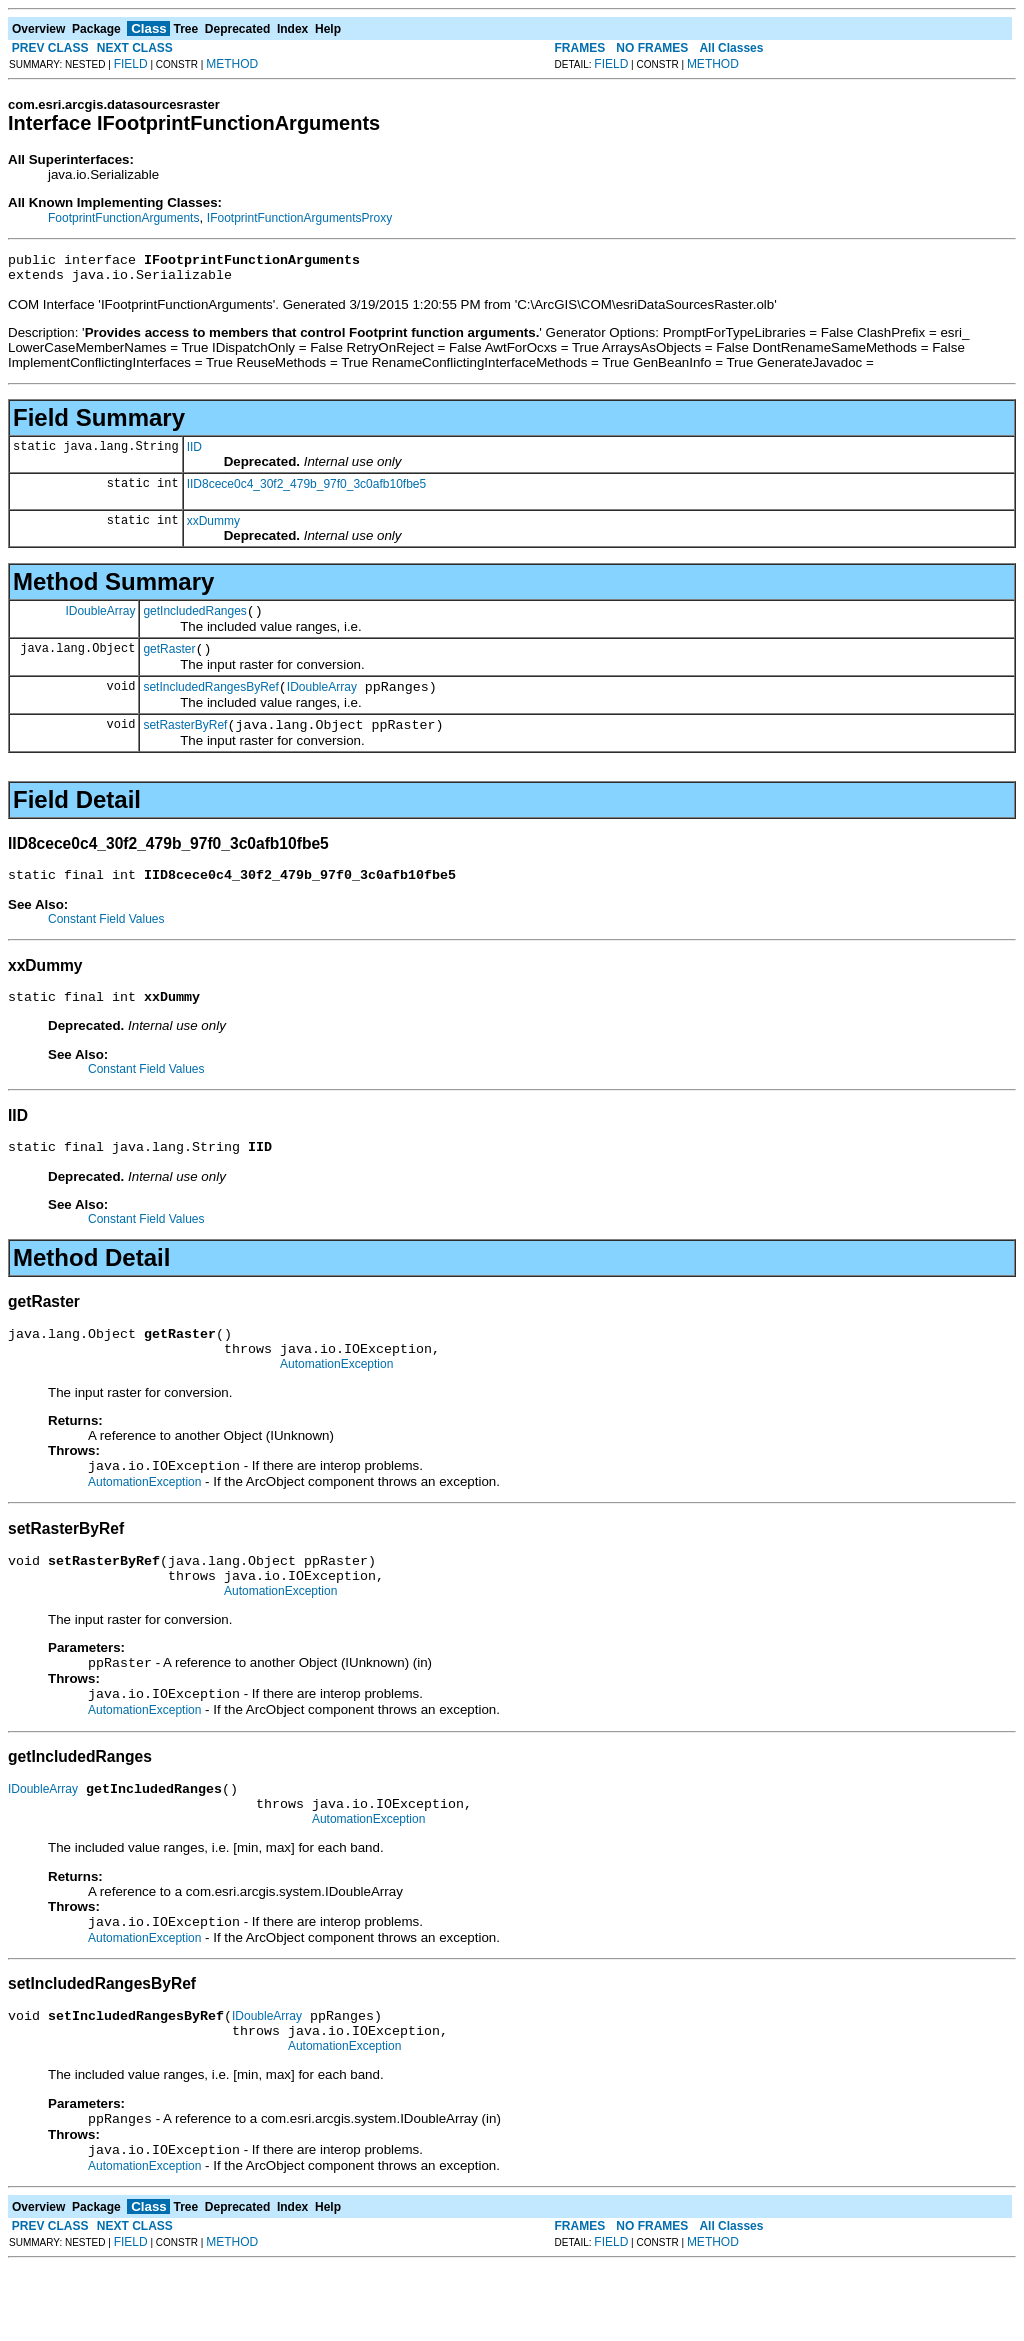 This screenshot has width=1024, height=2341. Describe the element at coordinates (169, 661) in the screenshot. I see `getRaster` at that location.